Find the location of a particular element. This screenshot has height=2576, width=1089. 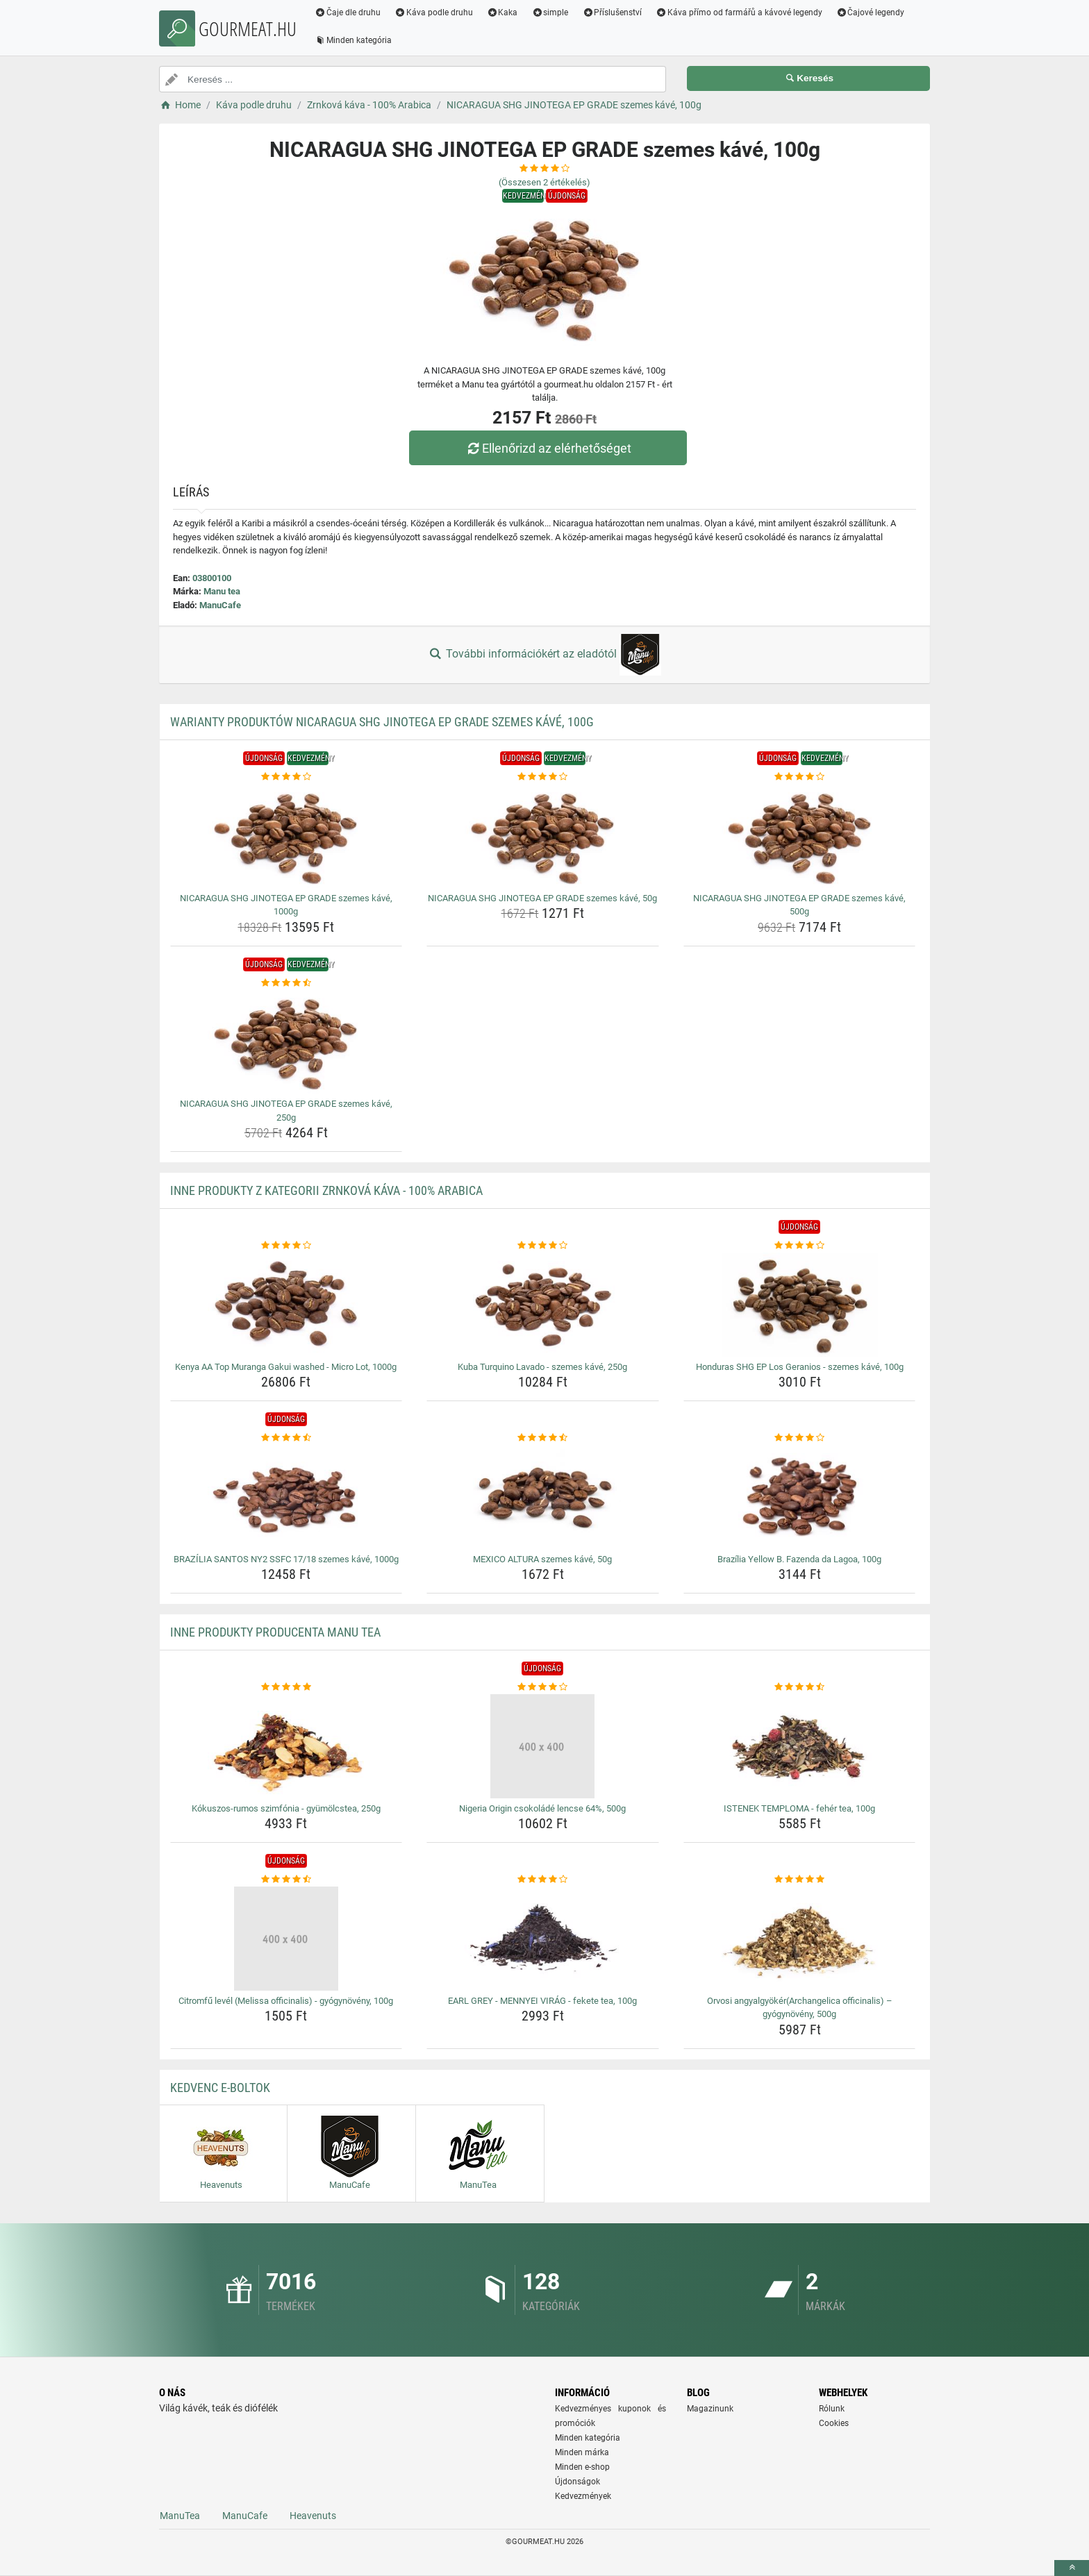

Inne produkty producenta Manu tea is located at coordinates (275, 1632).